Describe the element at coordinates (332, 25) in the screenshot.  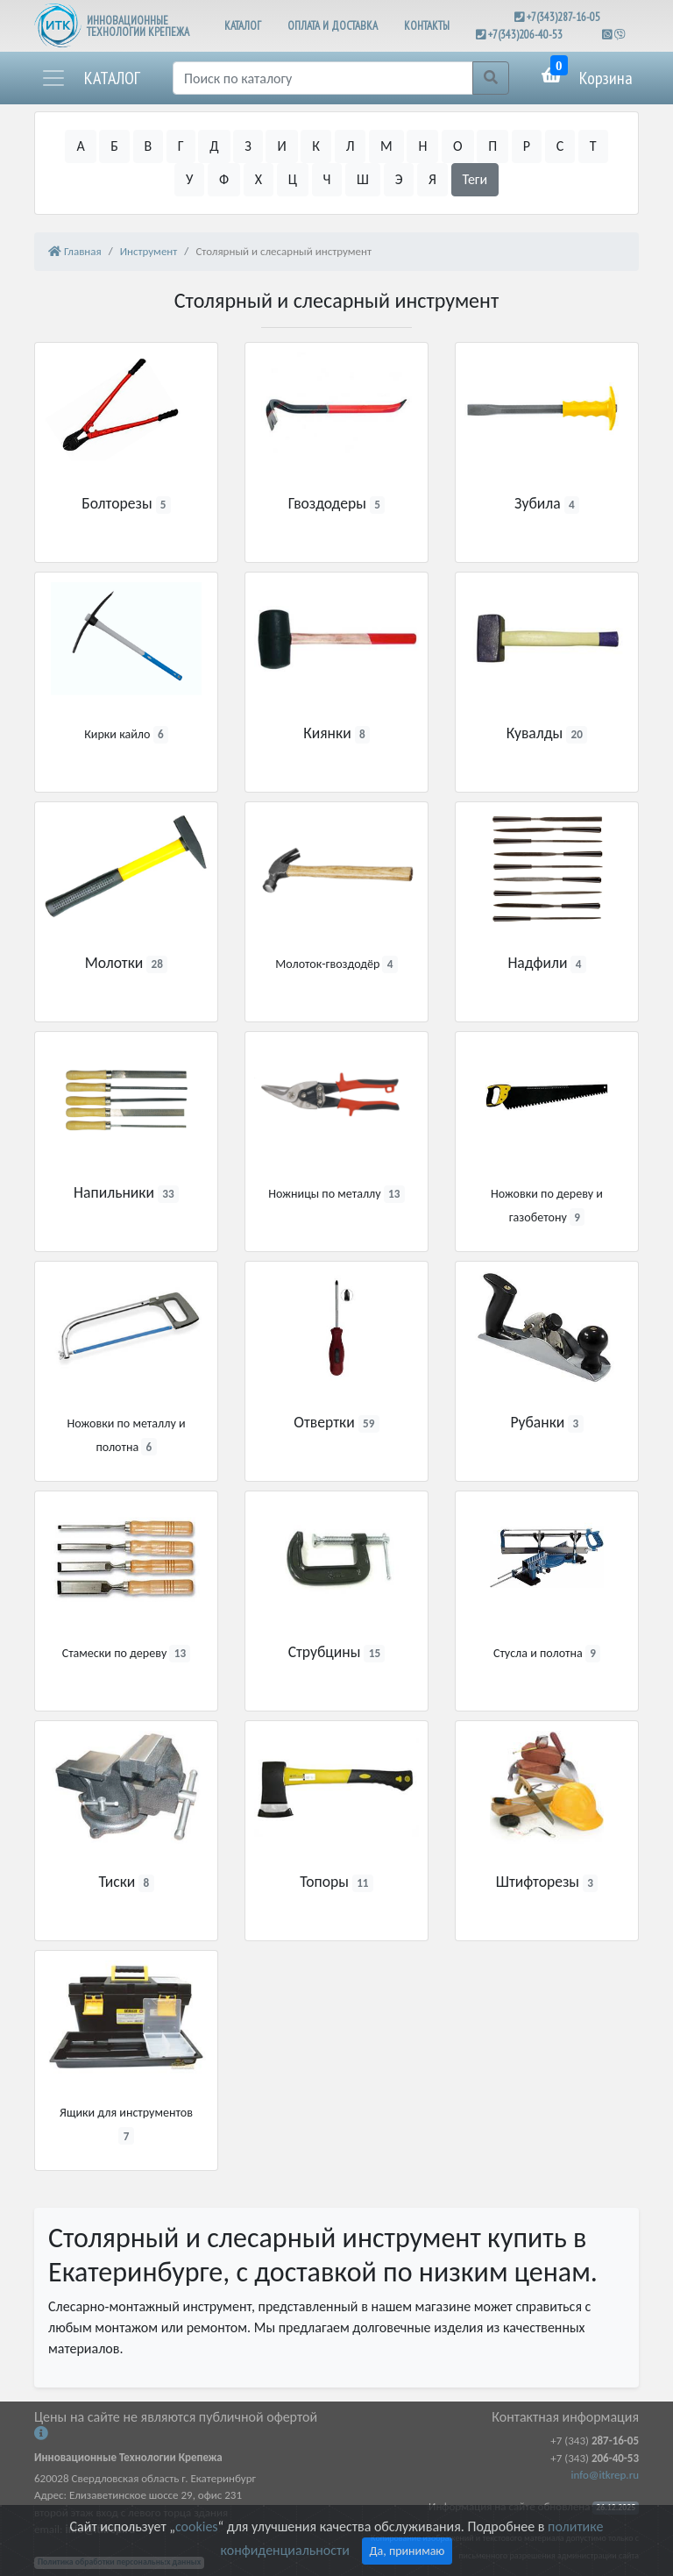
I see `ОПЛАТА И ДОСТАВКА [button]` at that location.